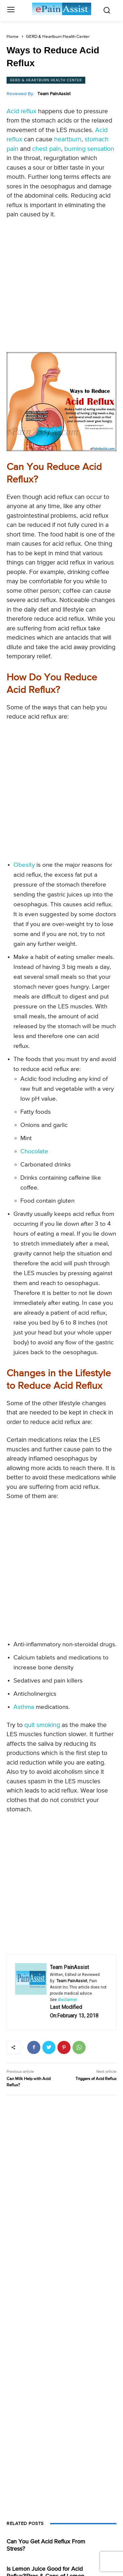 This screenshot has width=123, height=2576. What do you see at coordinates (67, 139) in the screenshot?
I see `heartburn` at bounding box center [67, 139].